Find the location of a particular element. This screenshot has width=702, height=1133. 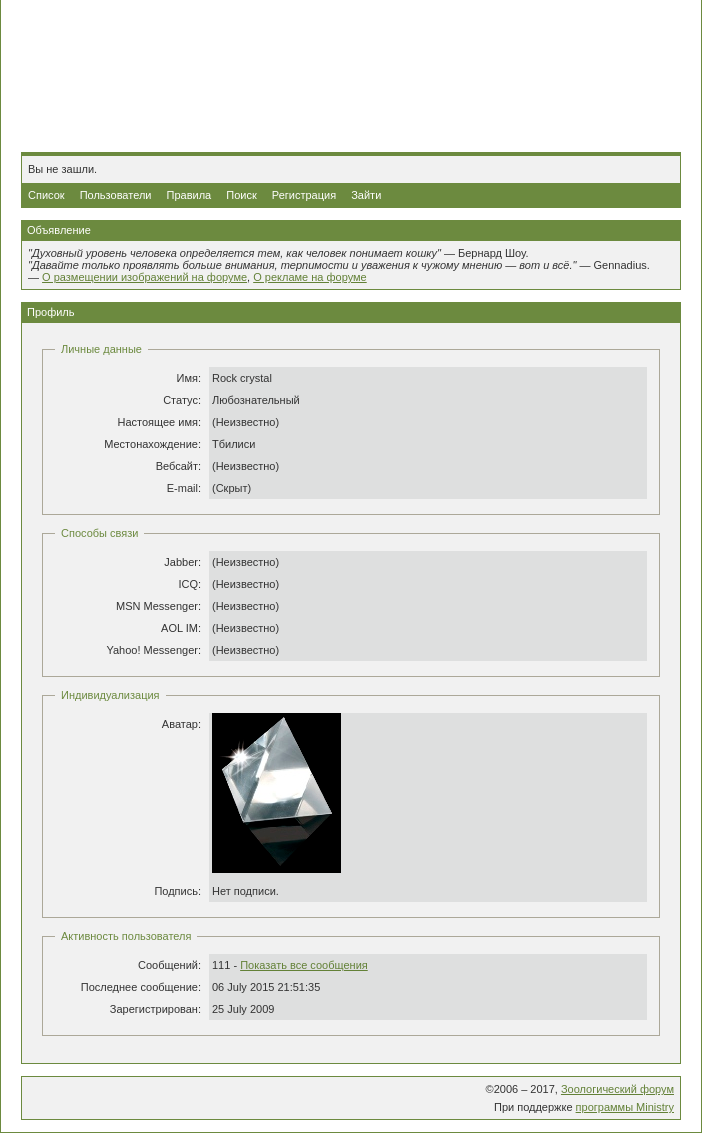

Правила is located at coordinates (189, 195).